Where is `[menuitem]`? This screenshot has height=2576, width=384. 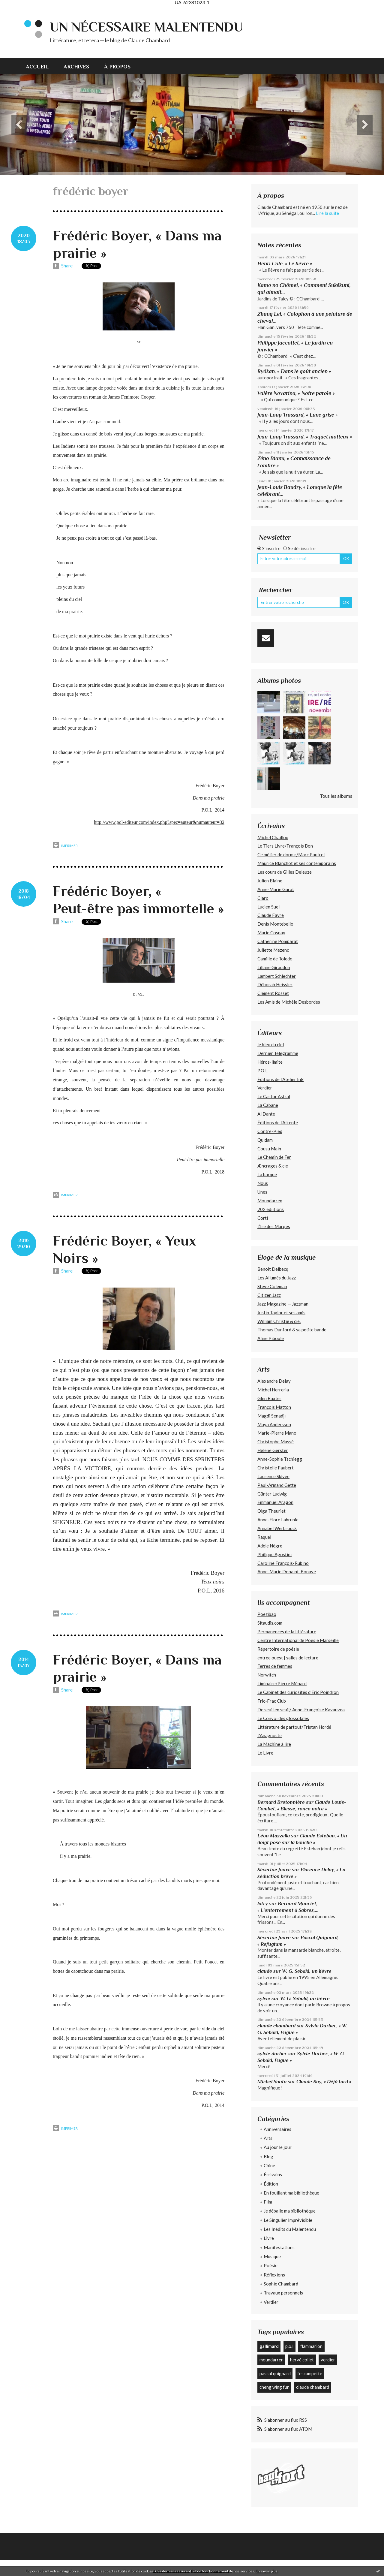
[menuitem] is located at coordinates (41, 66).